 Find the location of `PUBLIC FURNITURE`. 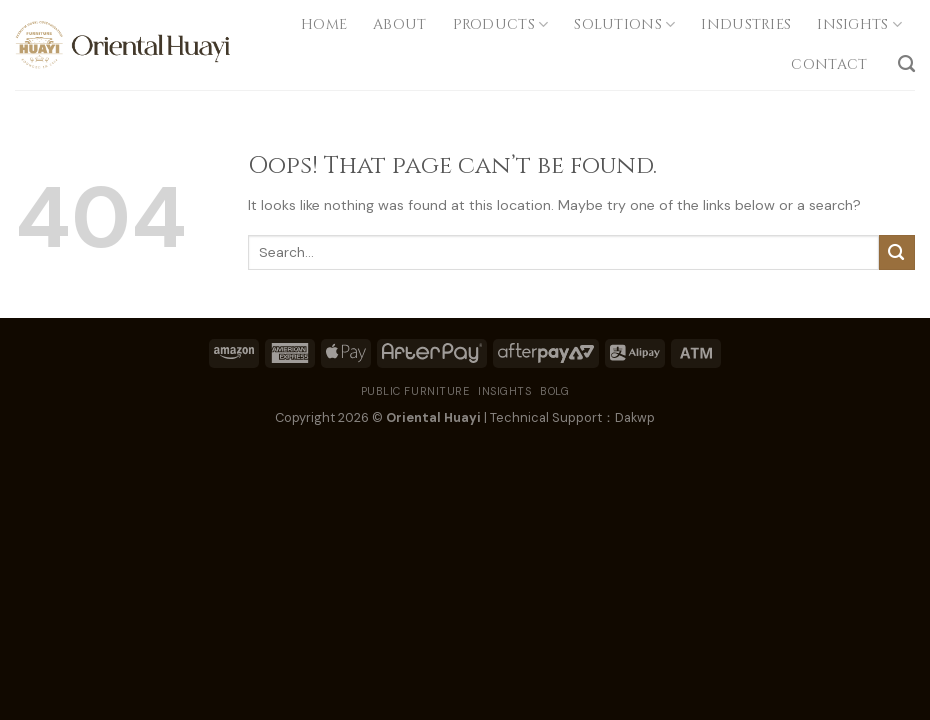

PUBLIC FURNITURE is located at coordinates (415, 391).